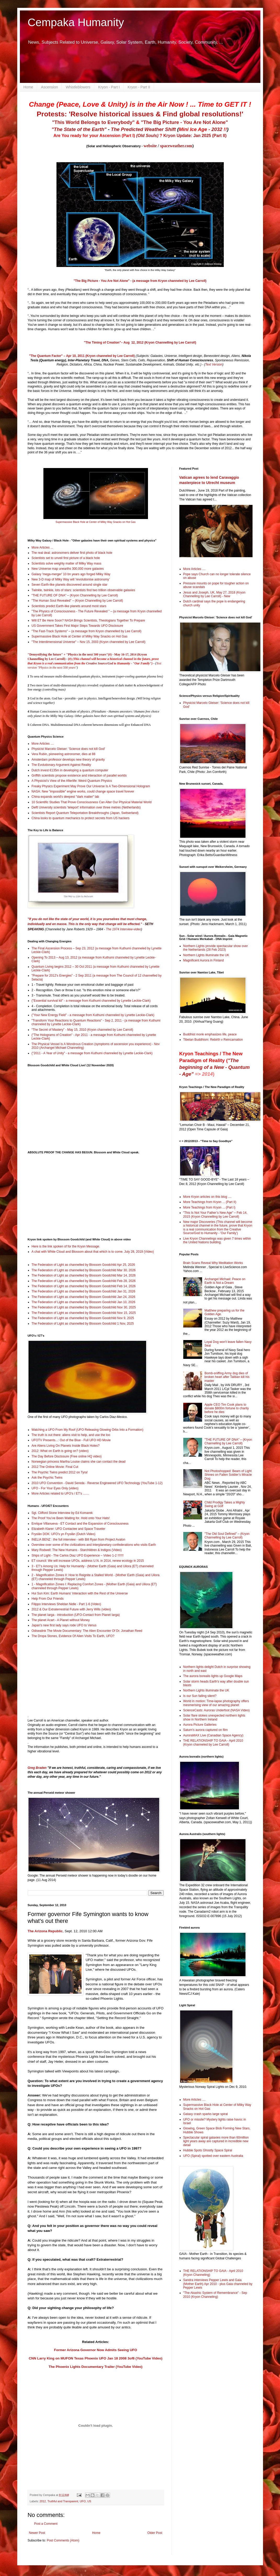  Describe the element at coordinates (82, 356) in the screenshot. I see `"The Quantum Factor" – Apr 10, 2011 (Kryon channeled by Lee Carroll)` at that location.